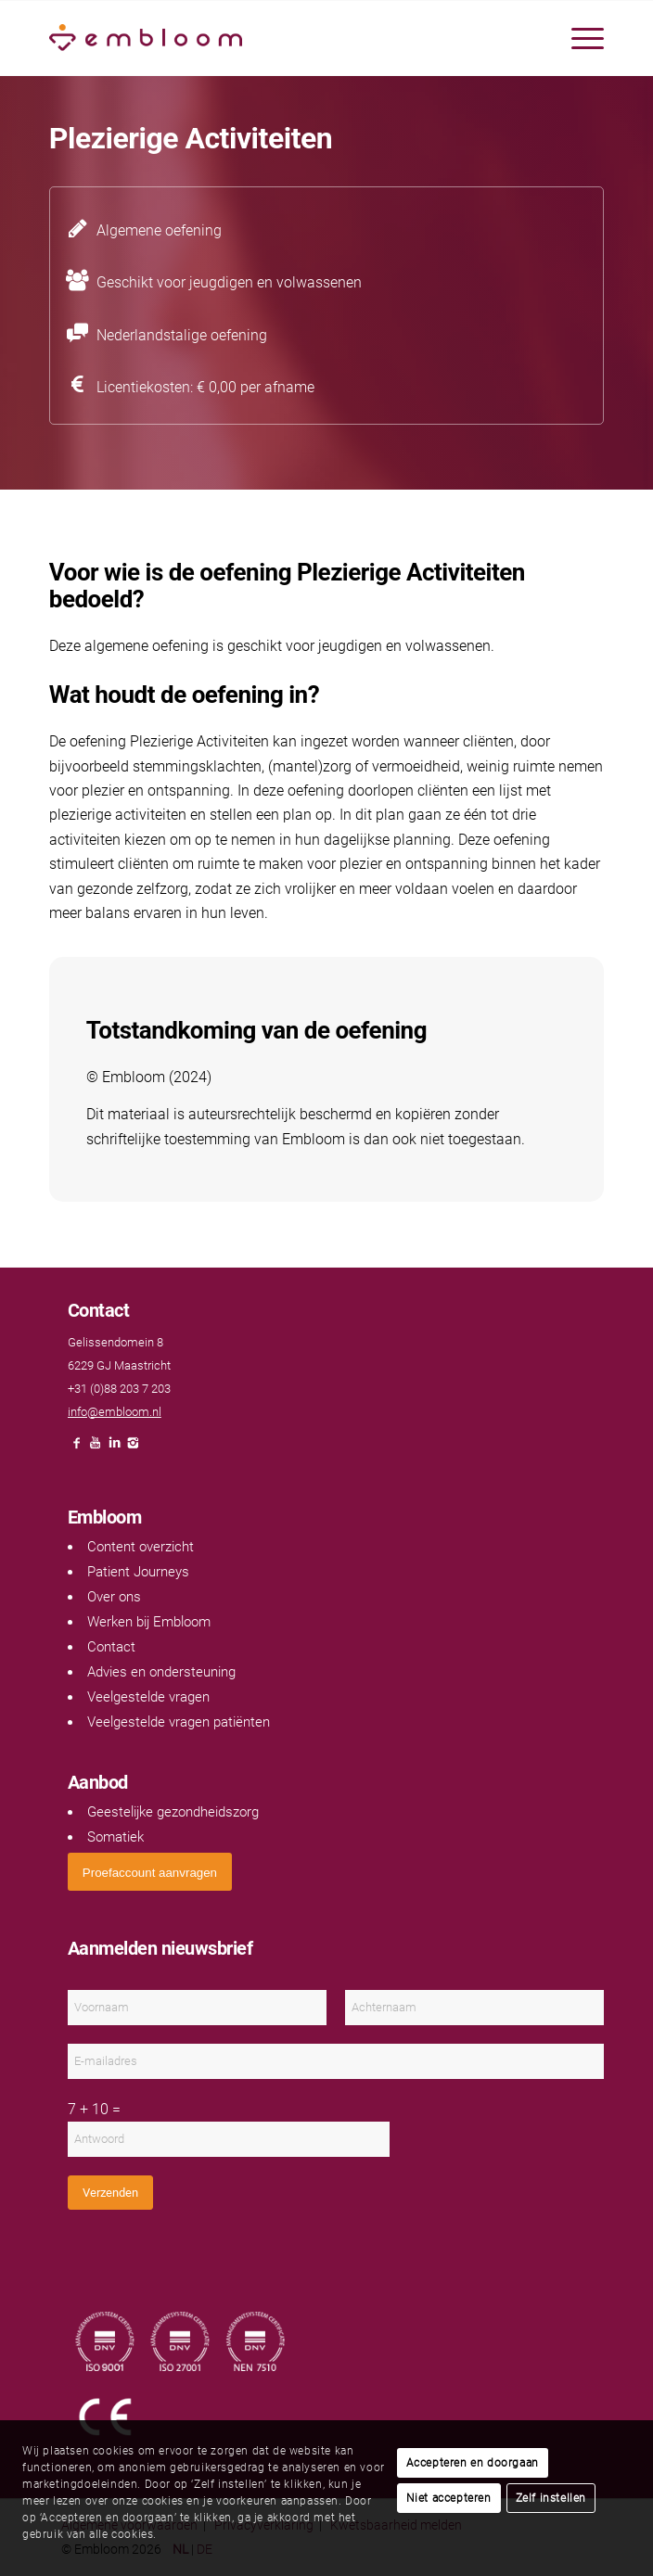 This screenshot has height=2576, width=653. Describe the element at coordinates (115, 1837) in the screenshot. I see `Somatiek` at that location.